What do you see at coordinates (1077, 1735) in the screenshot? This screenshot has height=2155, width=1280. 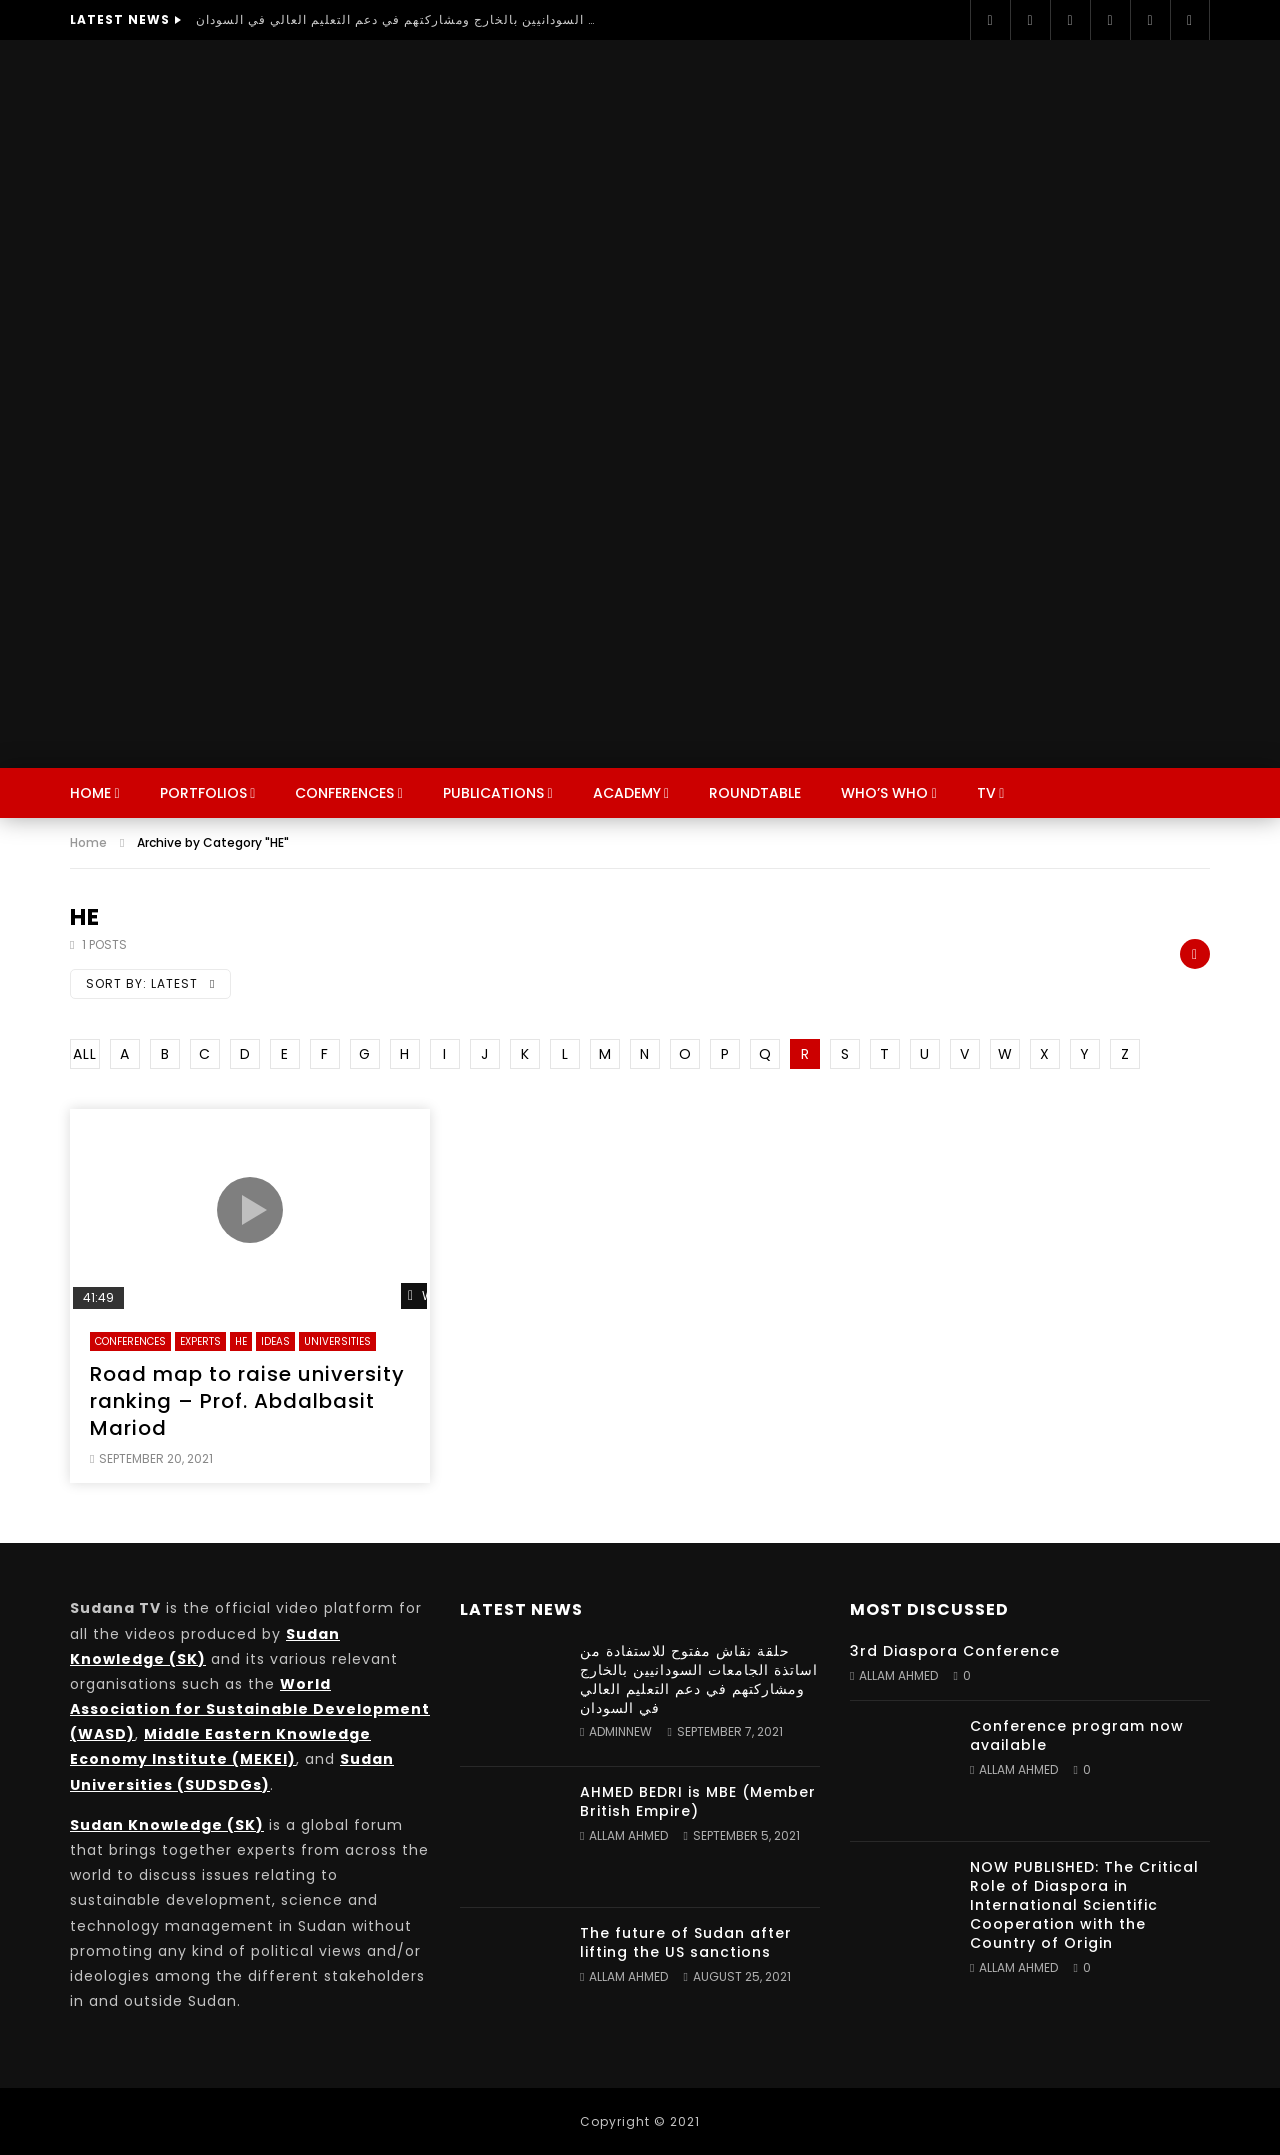 I see `Conference program now available` at bounding box center [1077, 1735].